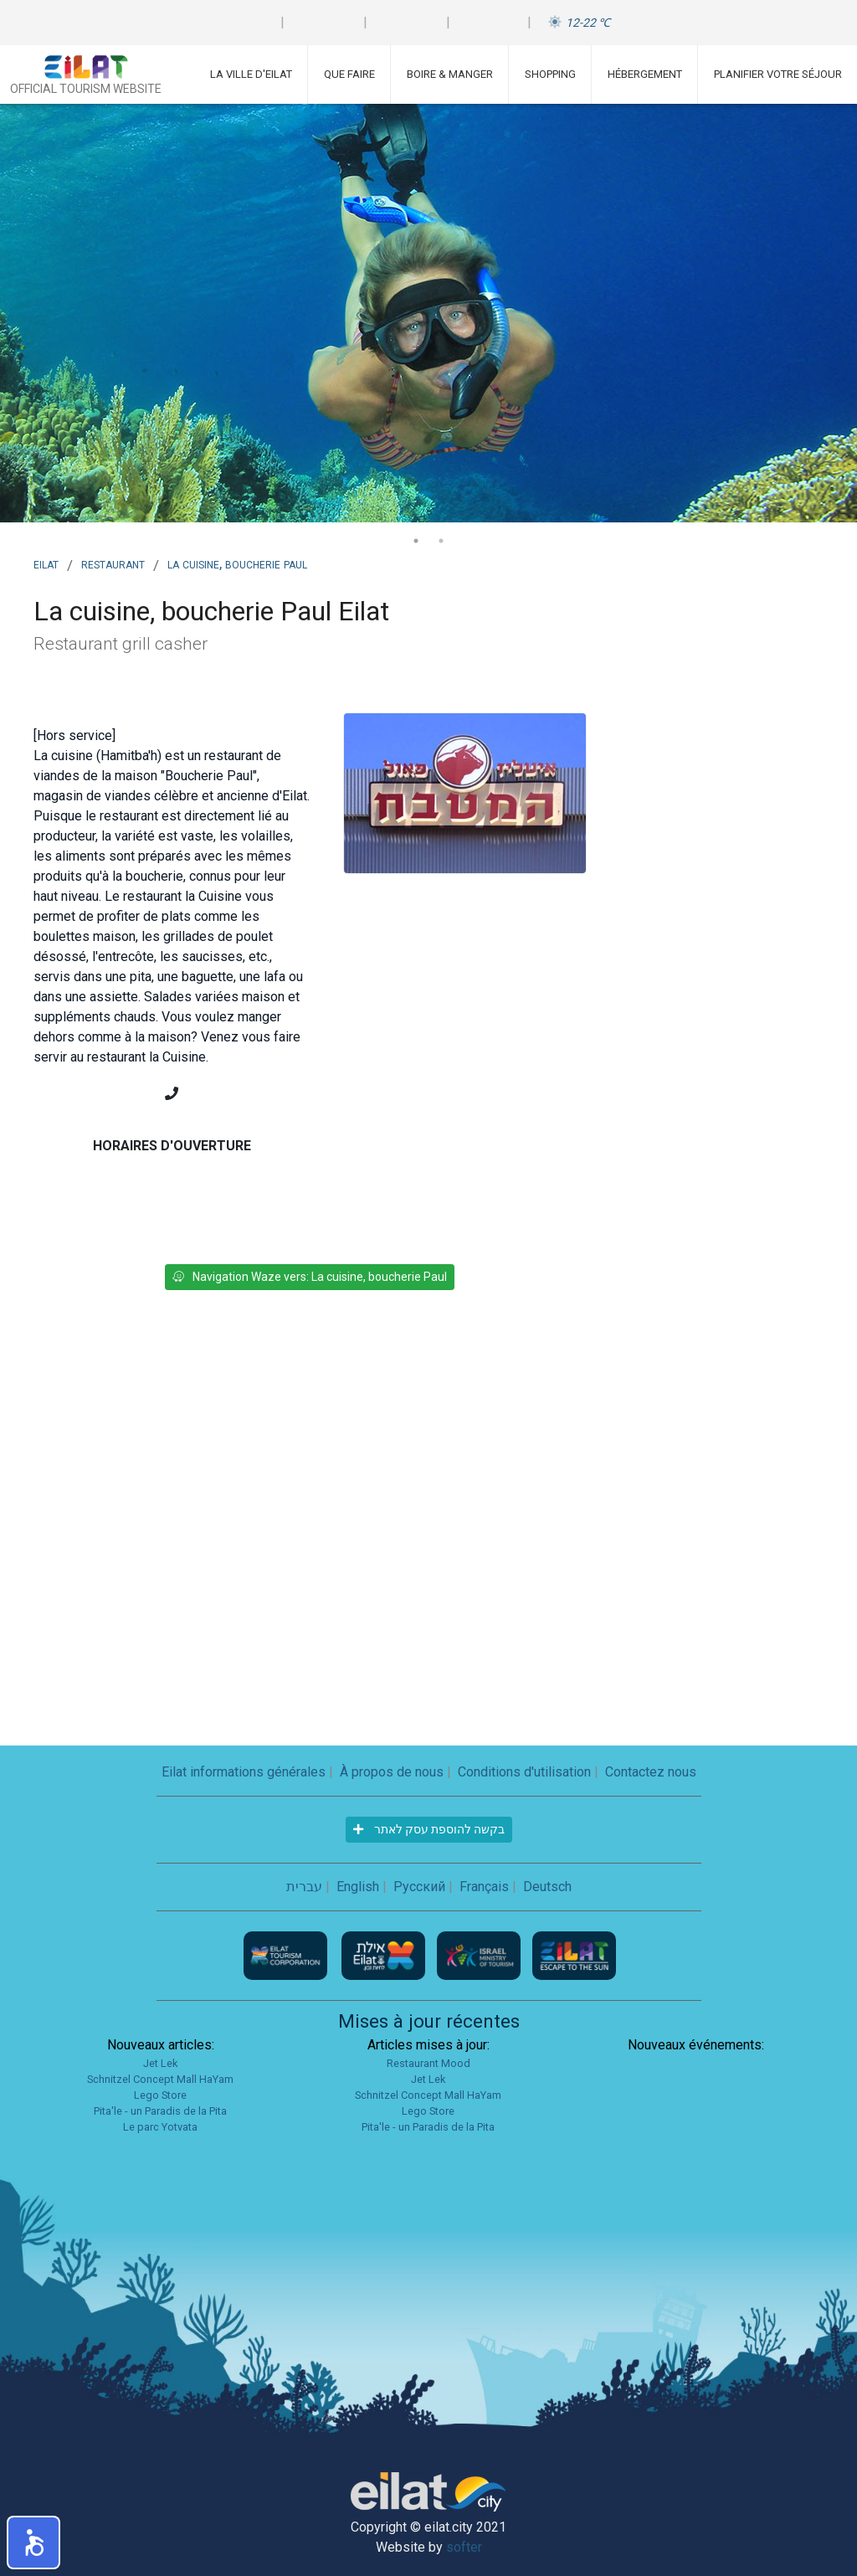 This screenshot has width=857, height=2576. I want to click on עברית, so click(304, 1887).